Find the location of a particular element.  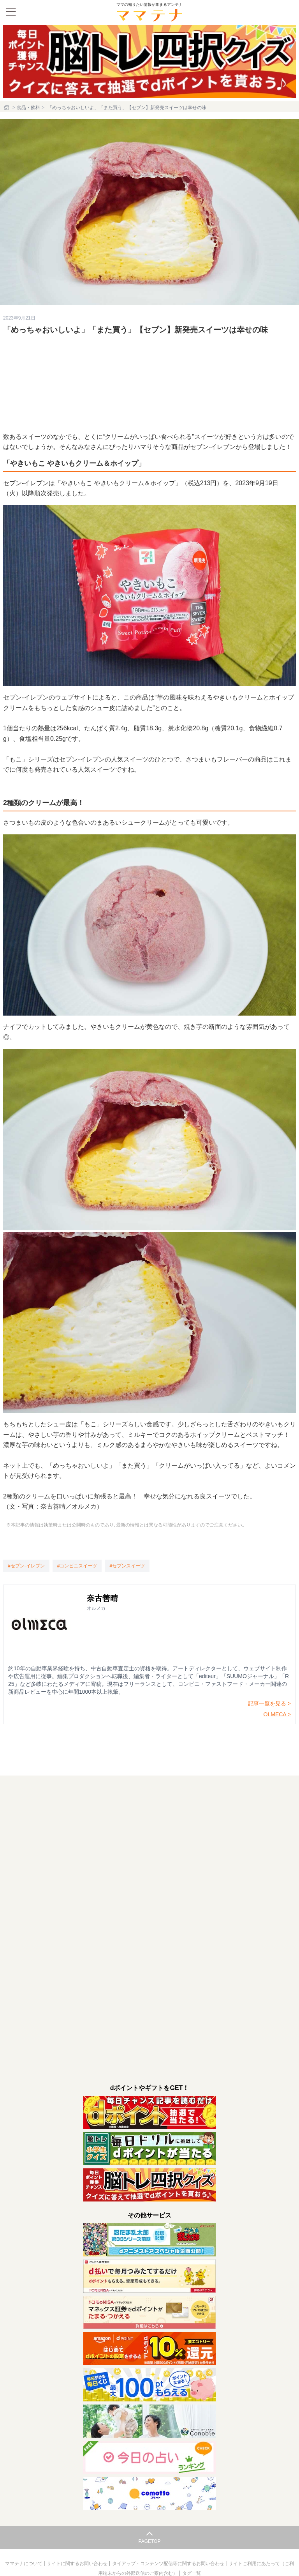

食品・飲料 is located at coordinates (28, 107).